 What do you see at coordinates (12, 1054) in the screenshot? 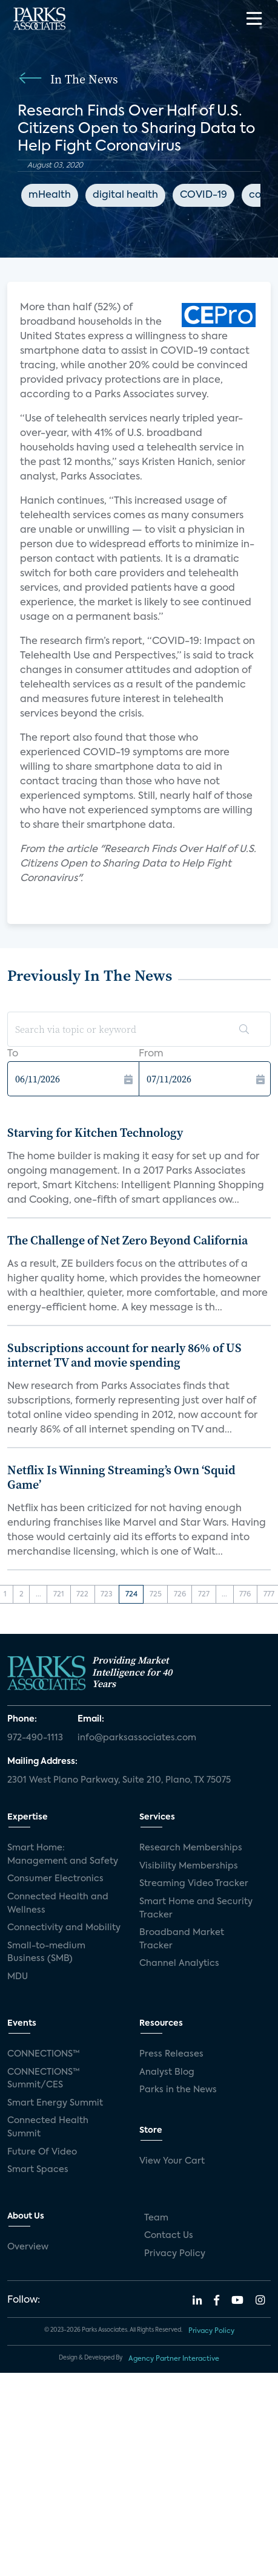
I see `To` at bounding box center [12, 1054].